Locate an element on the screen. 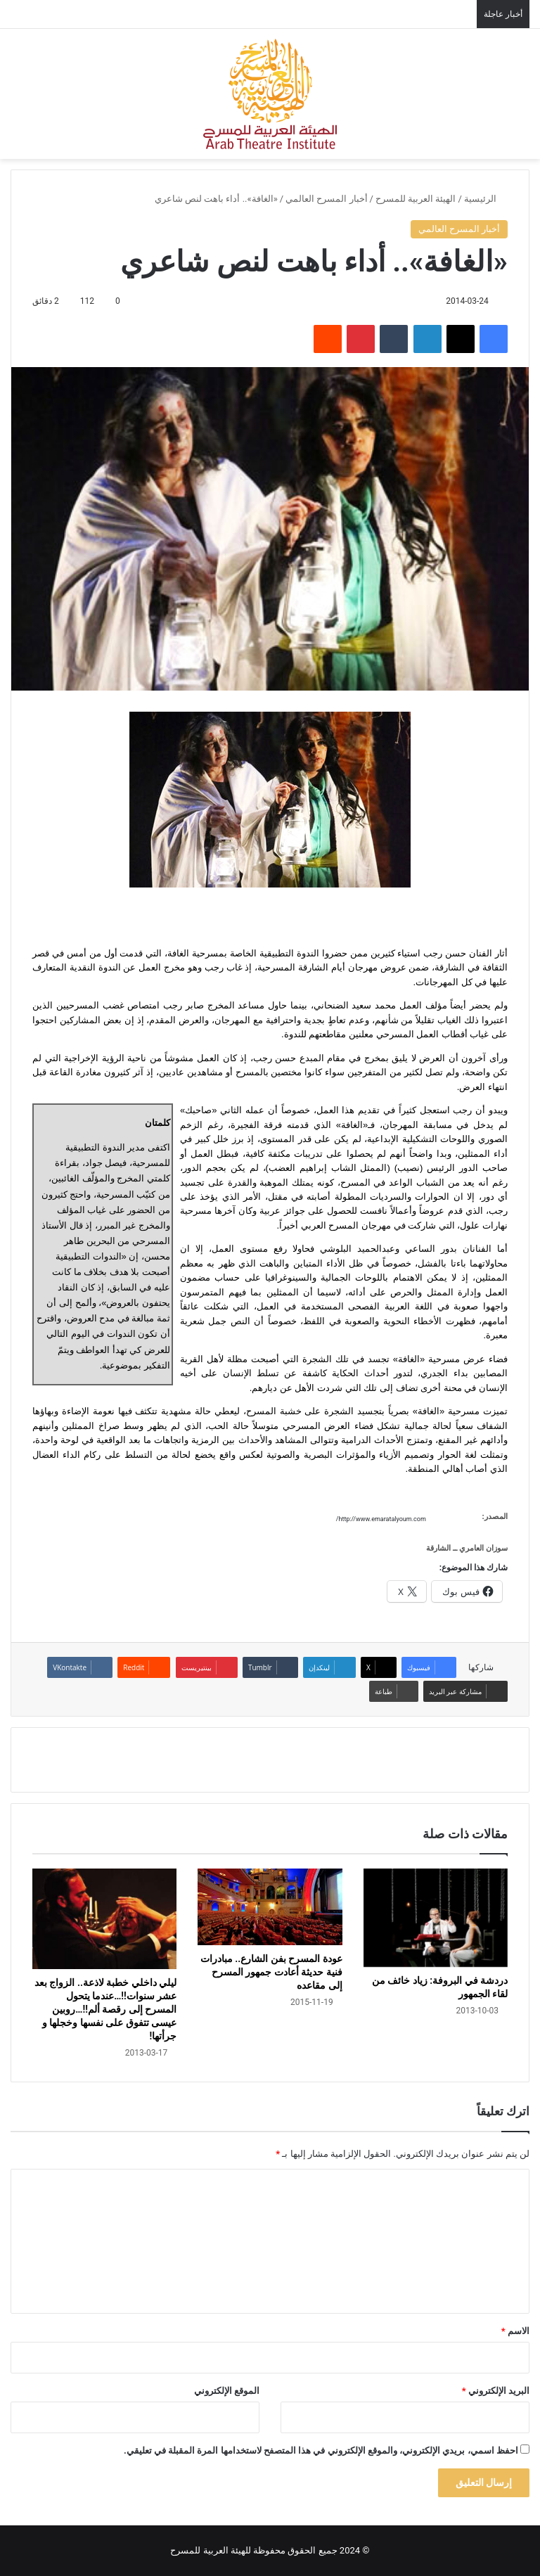 This screenshot has height=2576, width=540. احفظ اسمي، بريدي الإلكتروني، والموقع الإلكتروني في هذا المتصفح لاستخدامها المرة المقبلة في تعليقي. is located at coordinates (321, 2450).